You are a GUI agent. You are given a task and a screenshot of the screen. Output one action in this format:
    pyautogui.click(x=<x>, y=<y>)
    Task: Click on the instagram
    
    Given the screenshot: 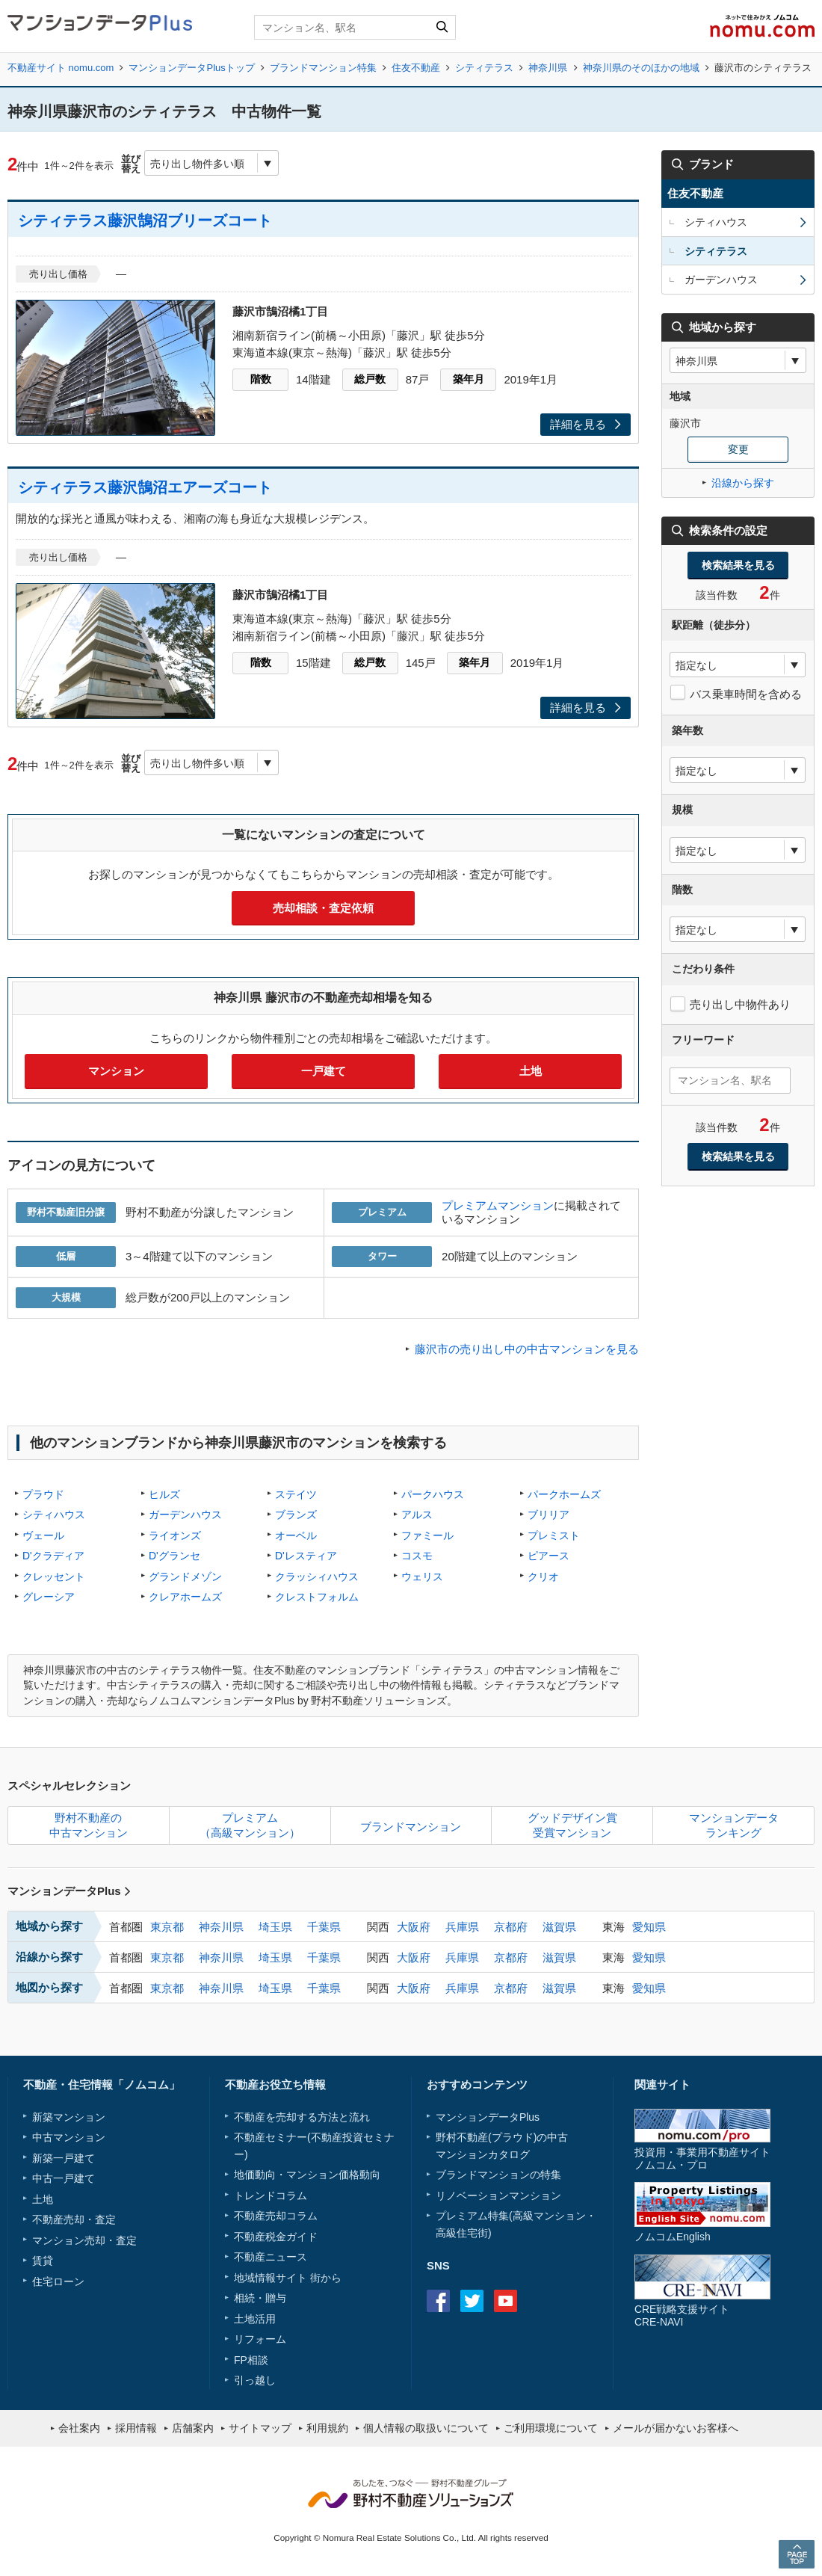 What is the action you would take?
    pyautogui.click(x=539, y=2301)
    